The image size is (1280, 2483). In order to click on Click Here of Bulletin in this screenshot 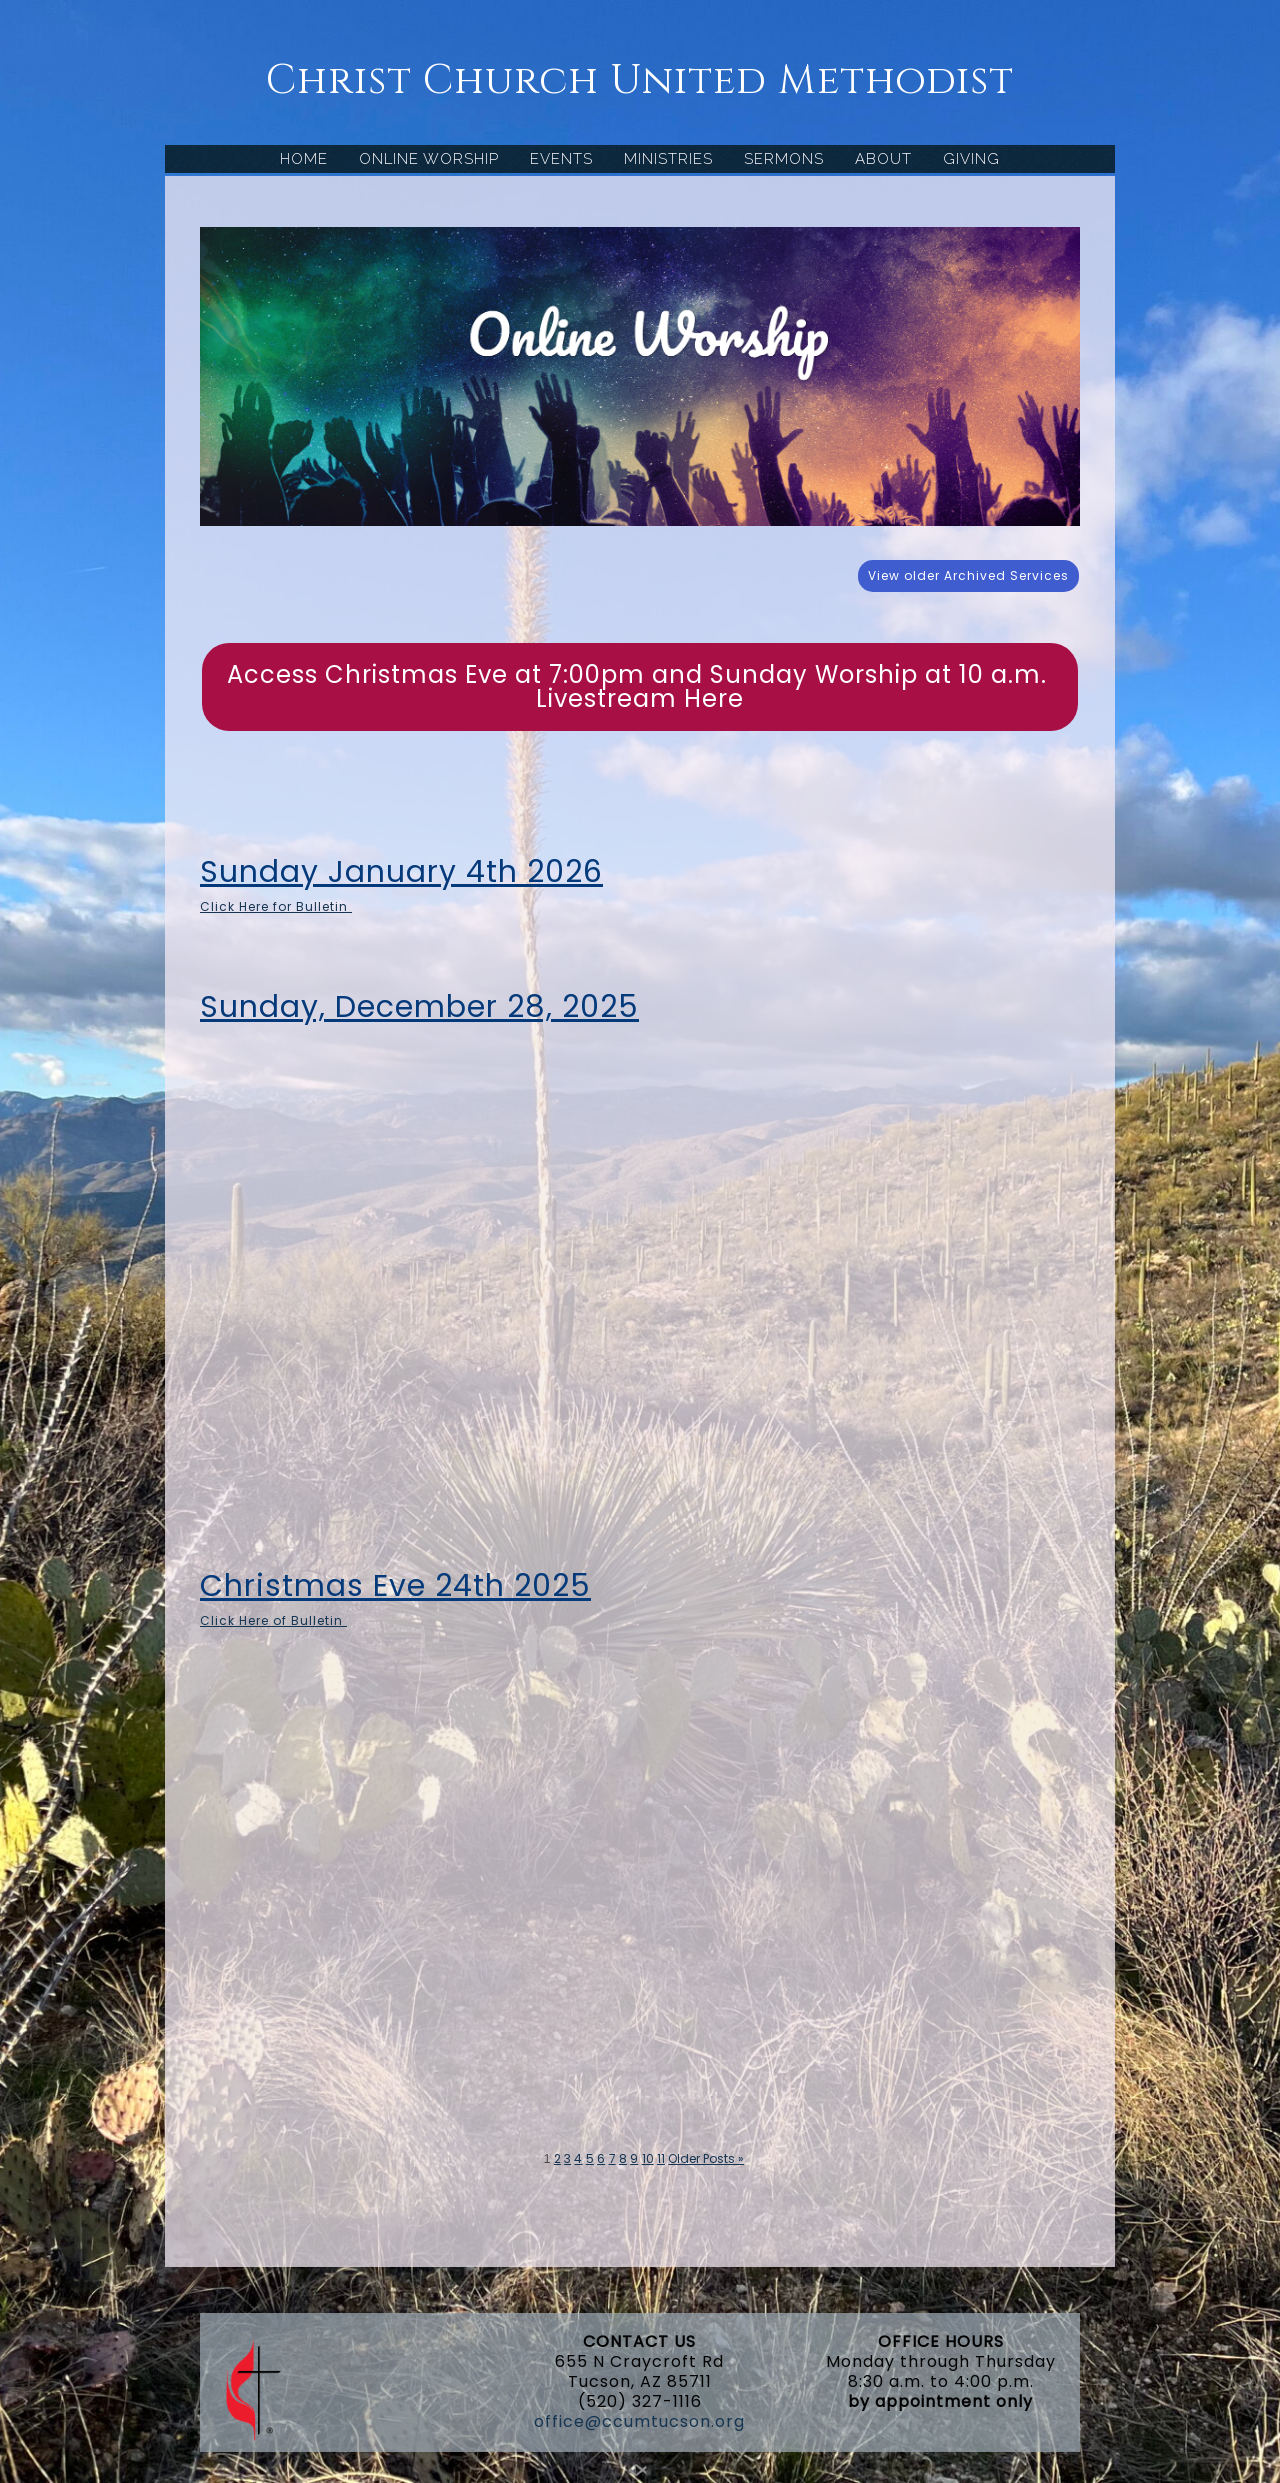, I will do `click(273, 1620)`.